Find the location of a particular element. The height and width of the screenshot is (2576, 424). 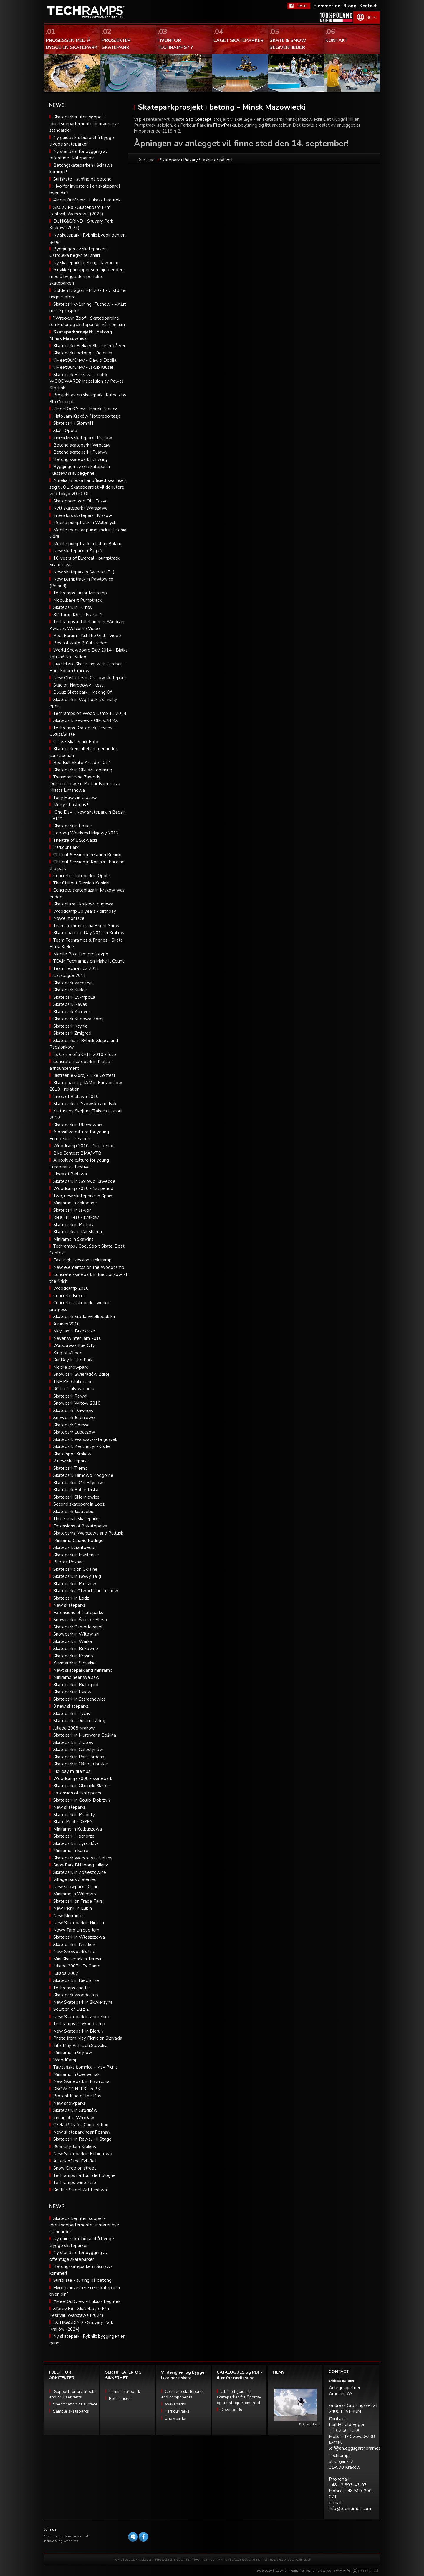

New elementss on the Woodcamp is located at coordinates (88, 1267).